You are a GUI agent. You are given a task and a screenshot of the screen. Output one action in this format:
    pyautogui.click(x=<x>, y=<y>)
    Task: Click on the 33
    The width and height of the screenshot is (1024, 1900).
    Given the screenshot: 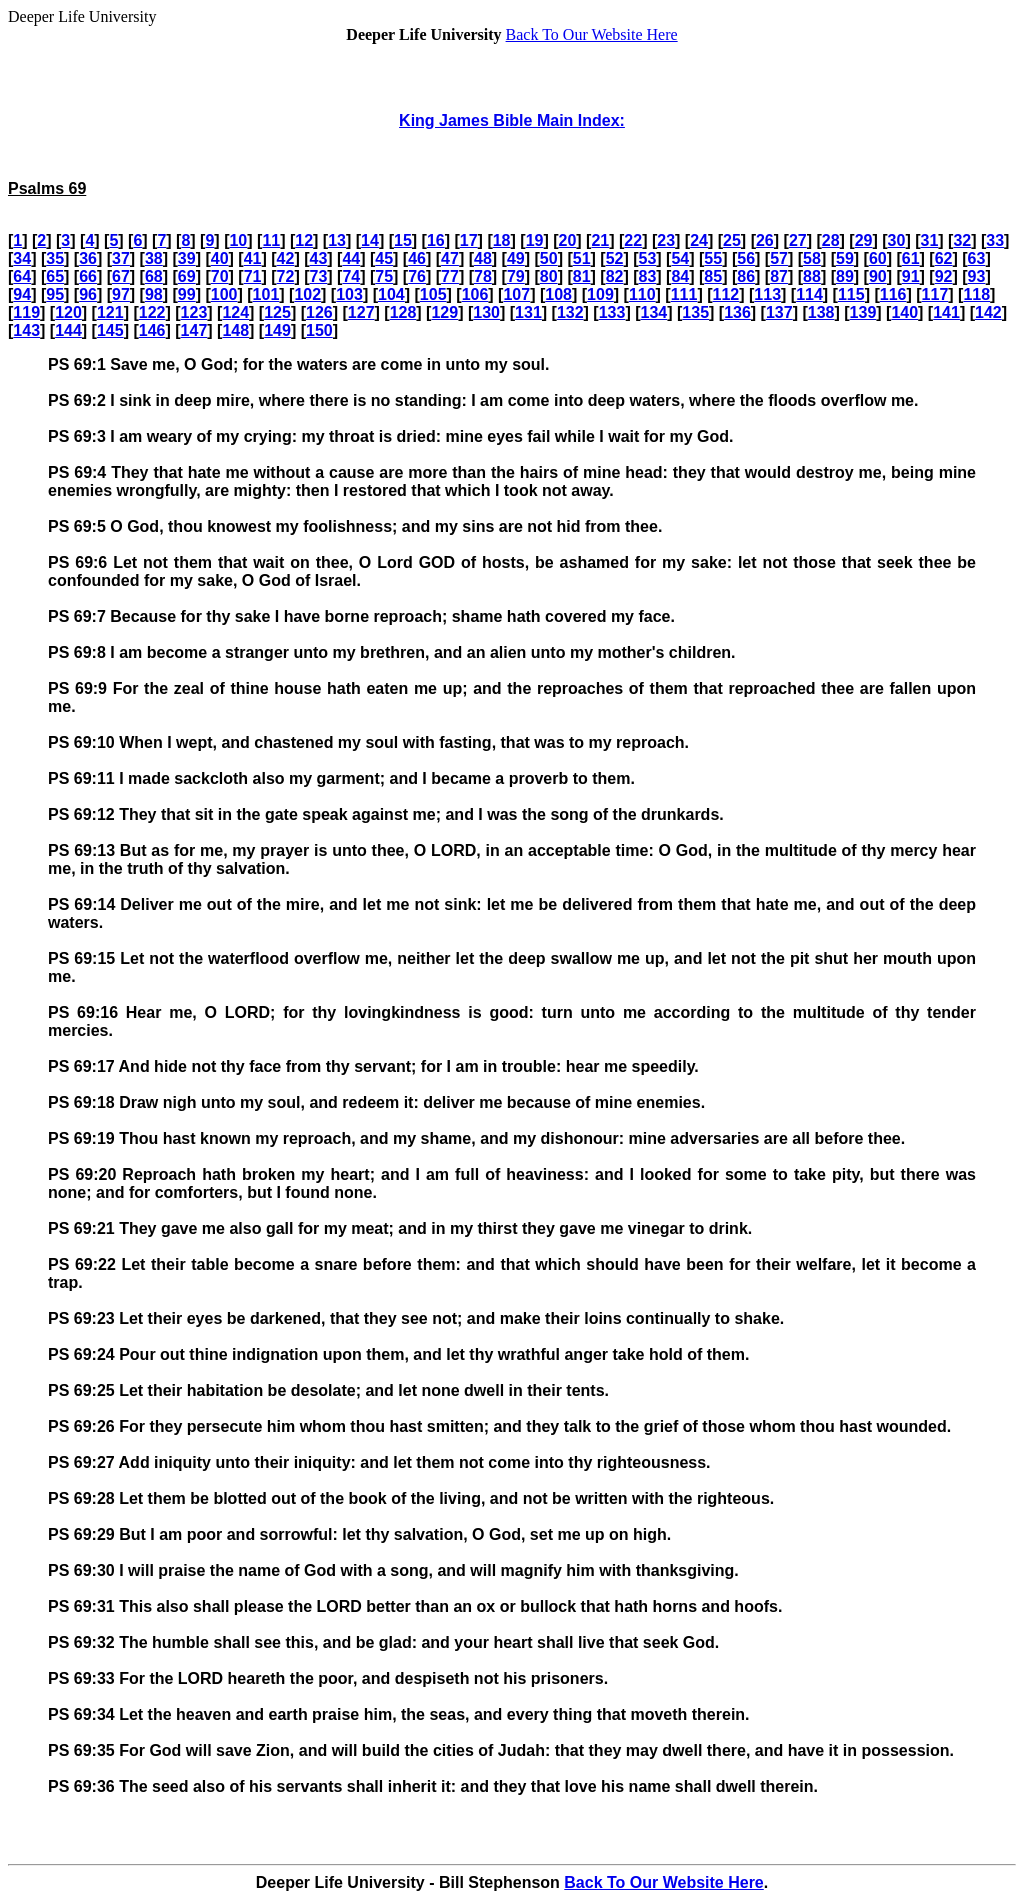 What is the action you would take?
    pyautogui.click(x=995, y=240)
    